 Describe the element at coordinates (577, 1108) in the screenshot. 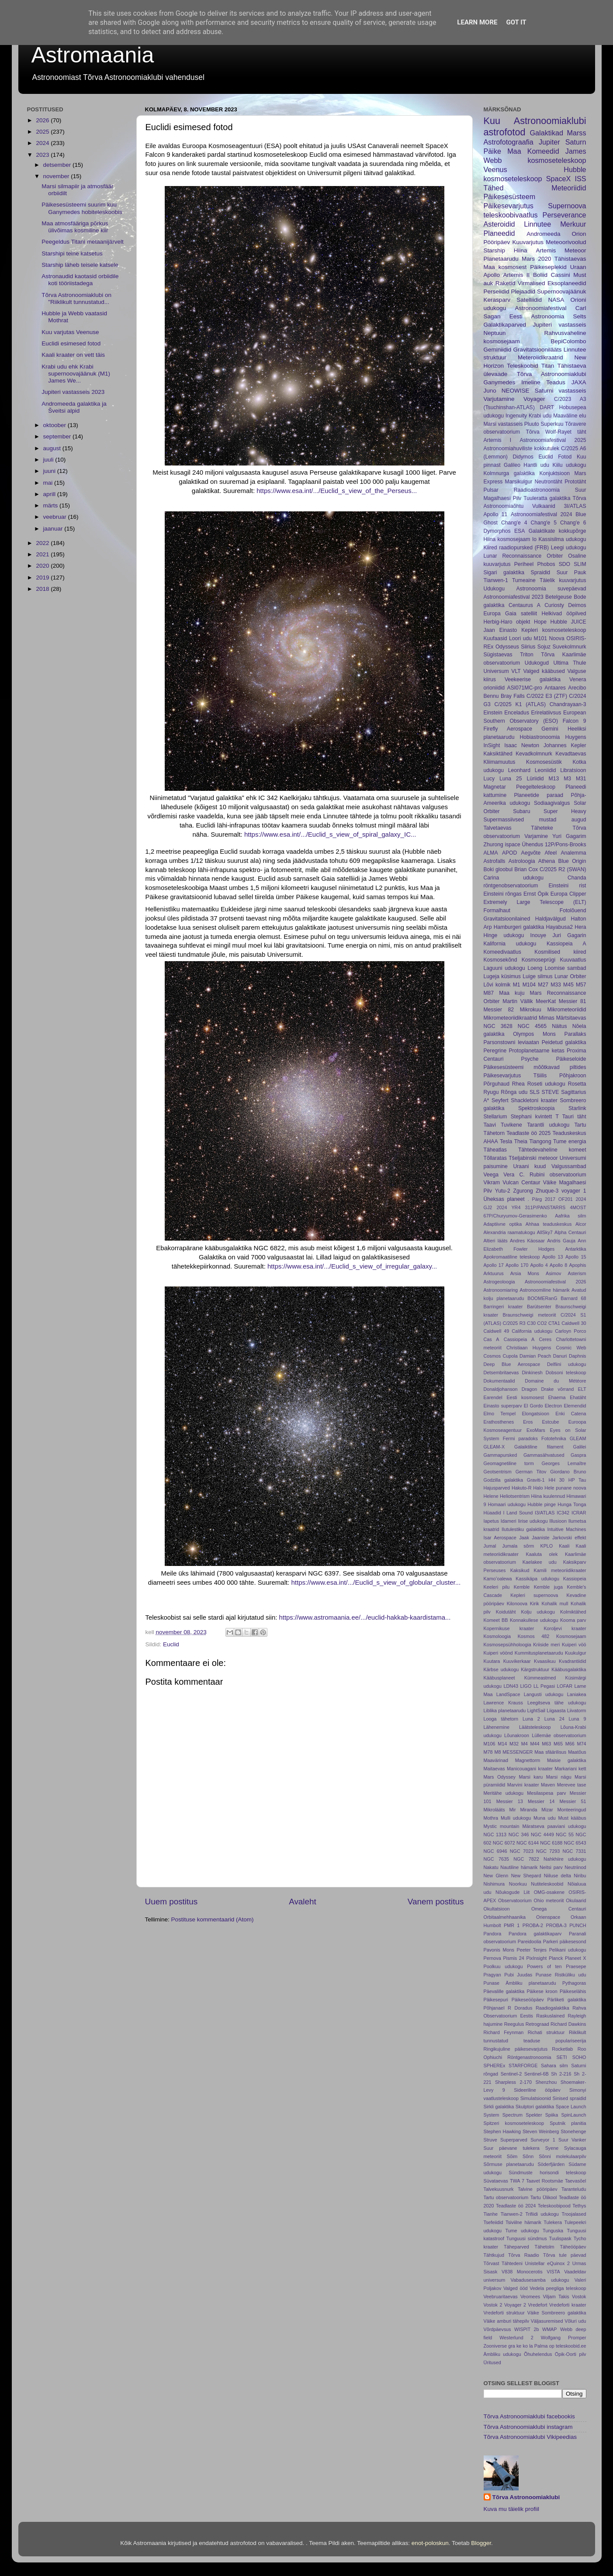

I see `Starlink` at that location.